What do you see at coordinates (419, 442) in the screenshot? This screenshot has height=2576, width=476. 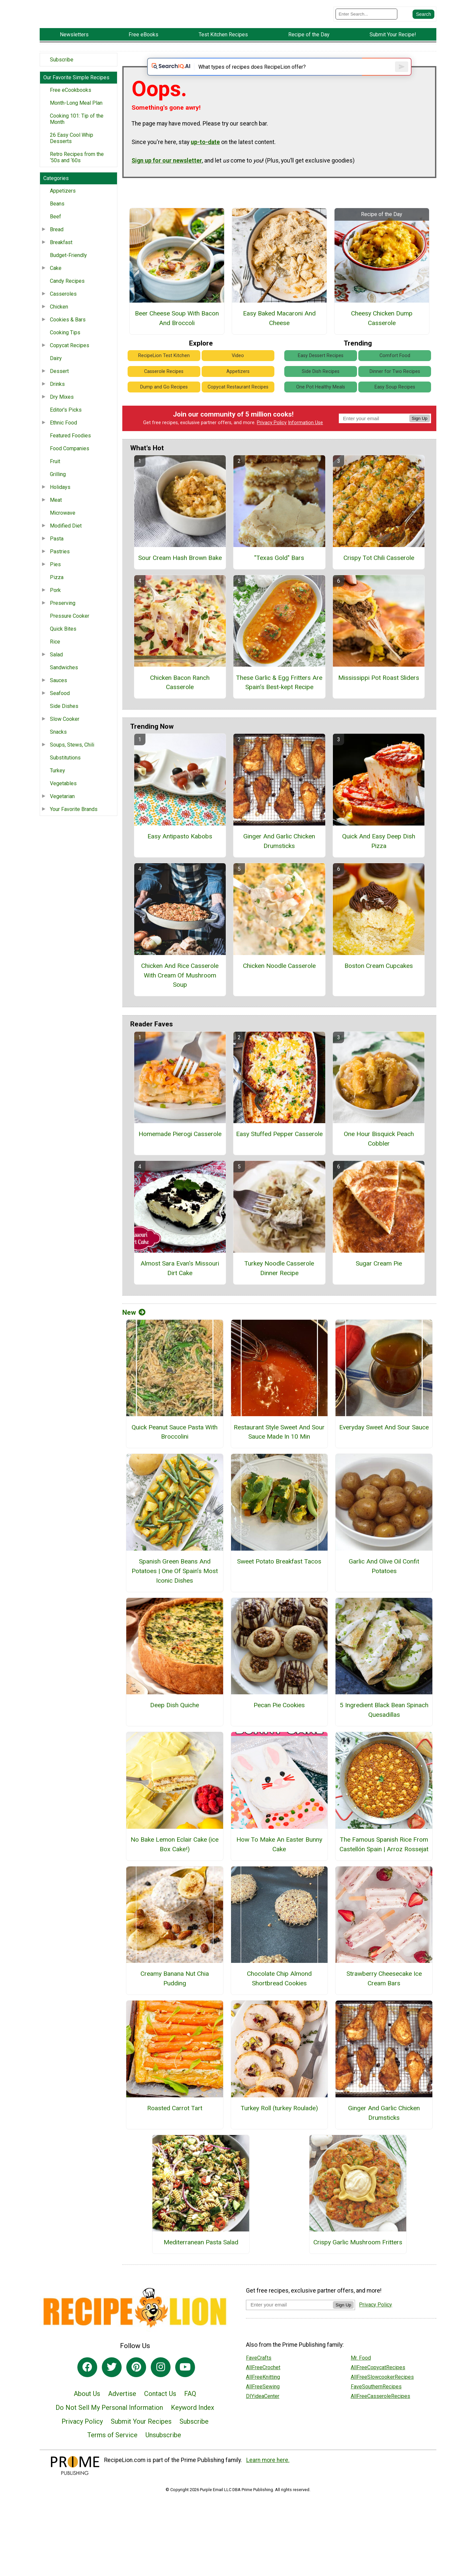 I see `Sign Up` at bounding box center [419, 442].